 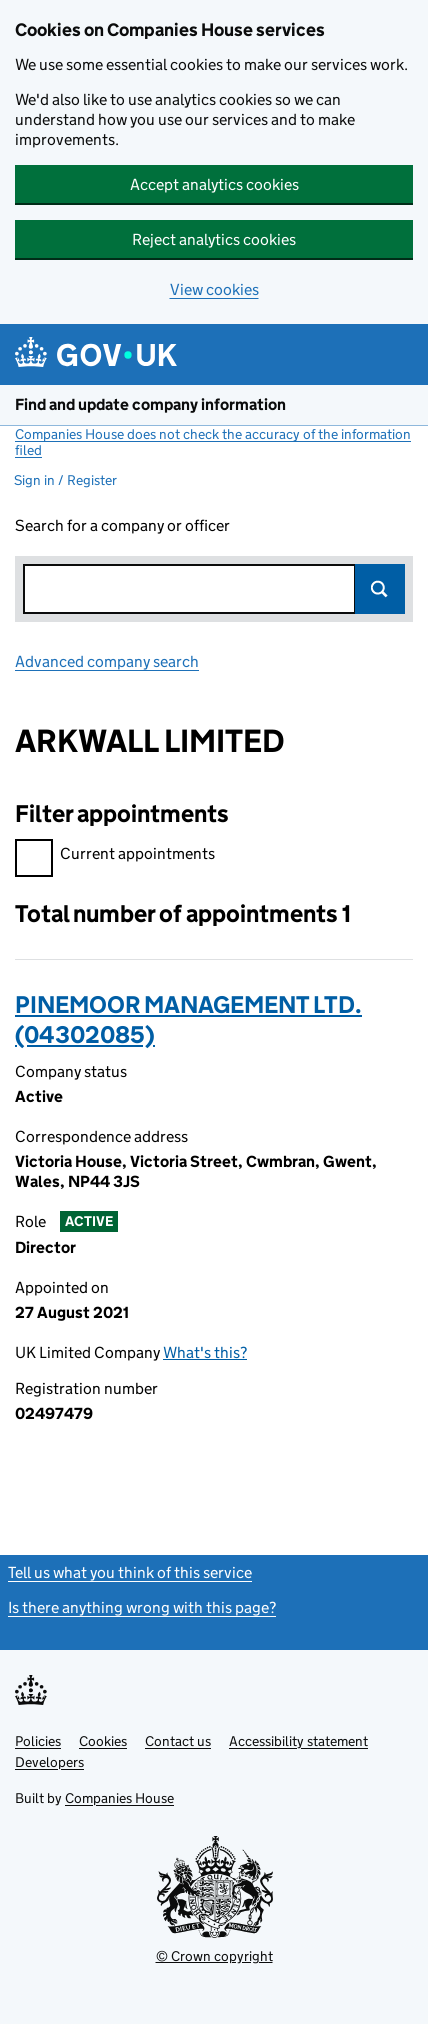 I want to click on Accessibility statement, so click(x=298, y=1741).